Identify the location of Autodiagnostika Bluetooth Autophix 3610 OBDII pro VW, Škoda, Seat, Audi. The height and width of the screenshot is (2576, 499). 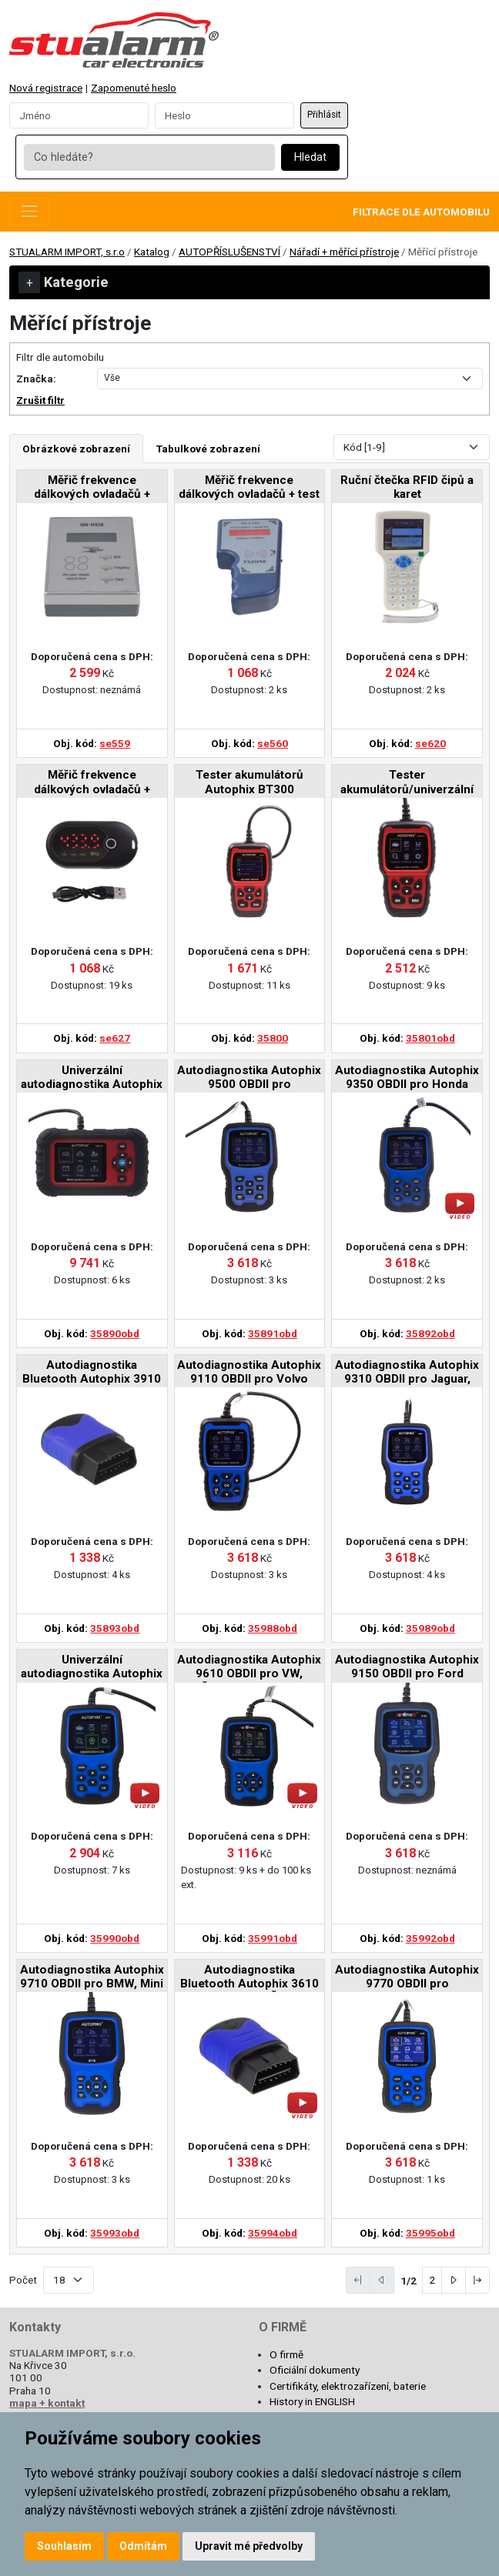
(249, 1978).